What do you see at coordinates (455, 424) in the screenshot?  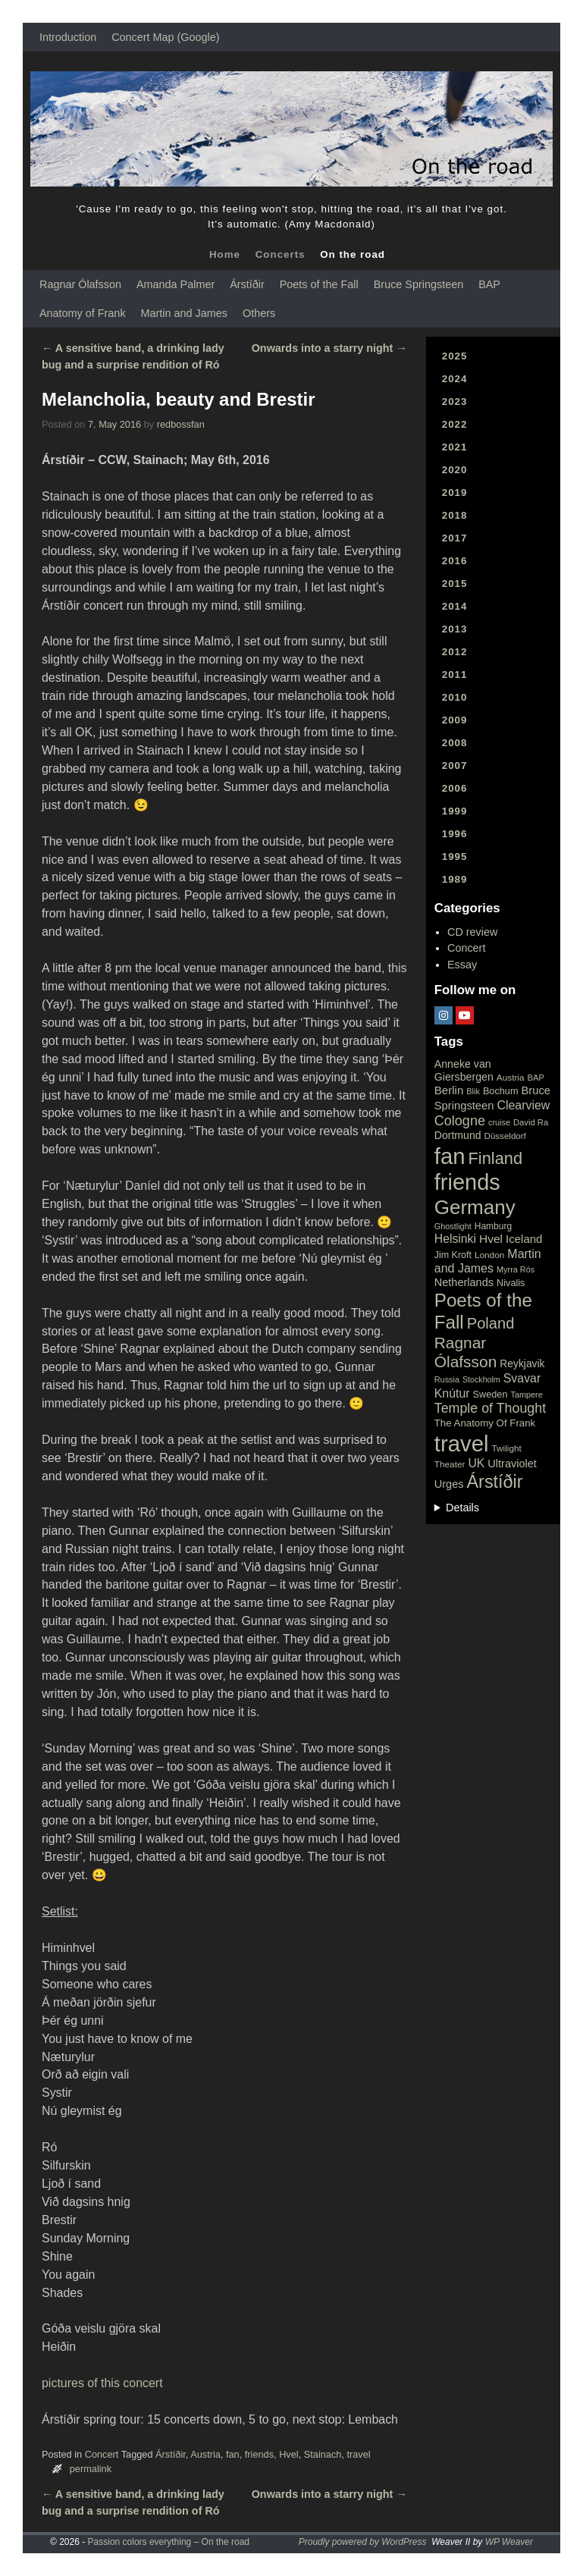 I see `2022` at bounding box center [455, 424].